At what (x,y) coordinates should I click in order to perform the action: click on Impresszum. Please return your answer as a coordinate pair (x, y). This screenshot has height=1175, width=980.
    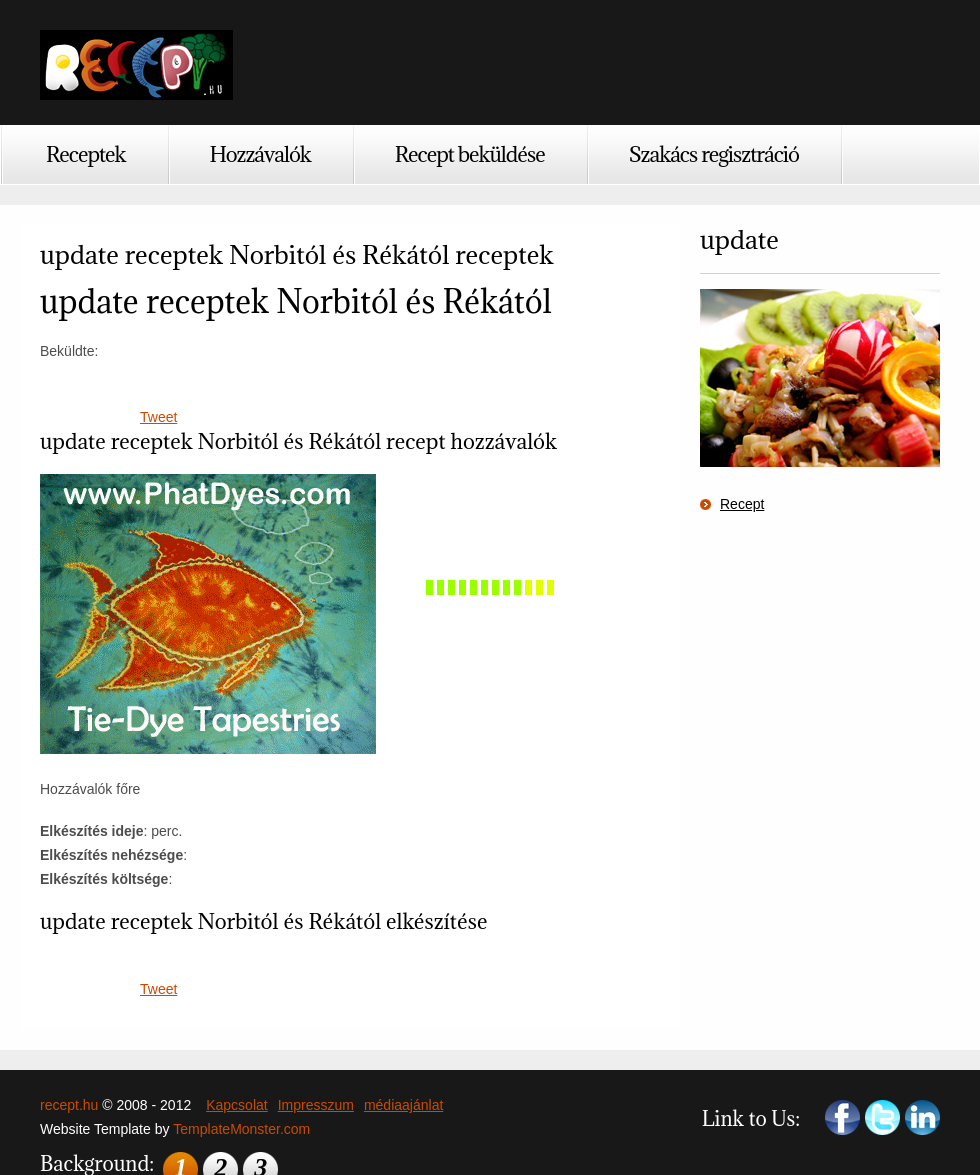
    Looking at the image, I should click on (316, 1105).